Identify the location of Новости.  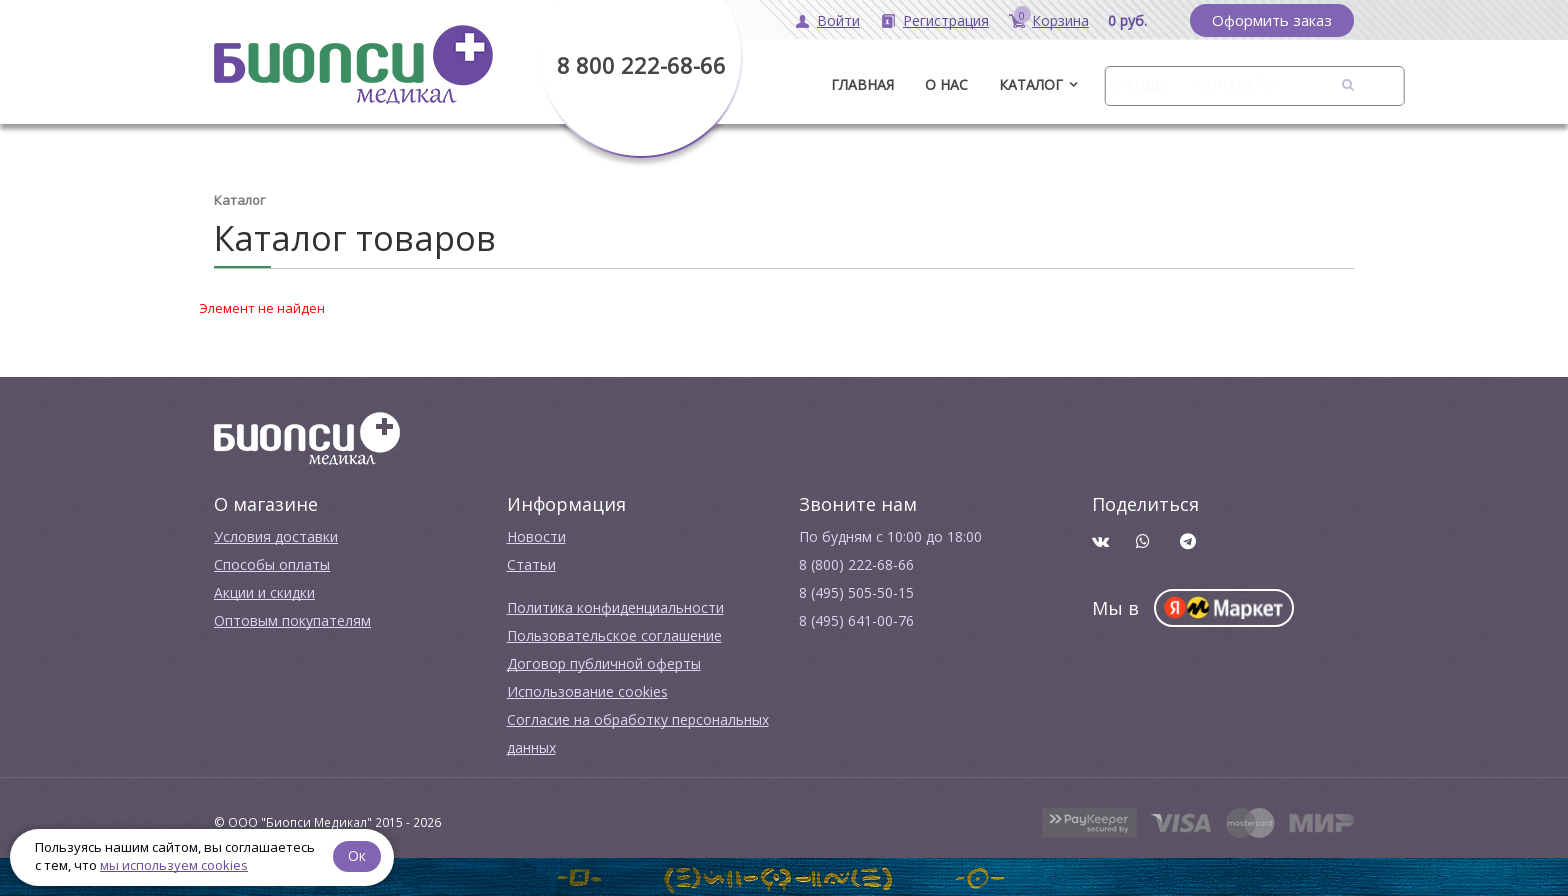
(536, 536).